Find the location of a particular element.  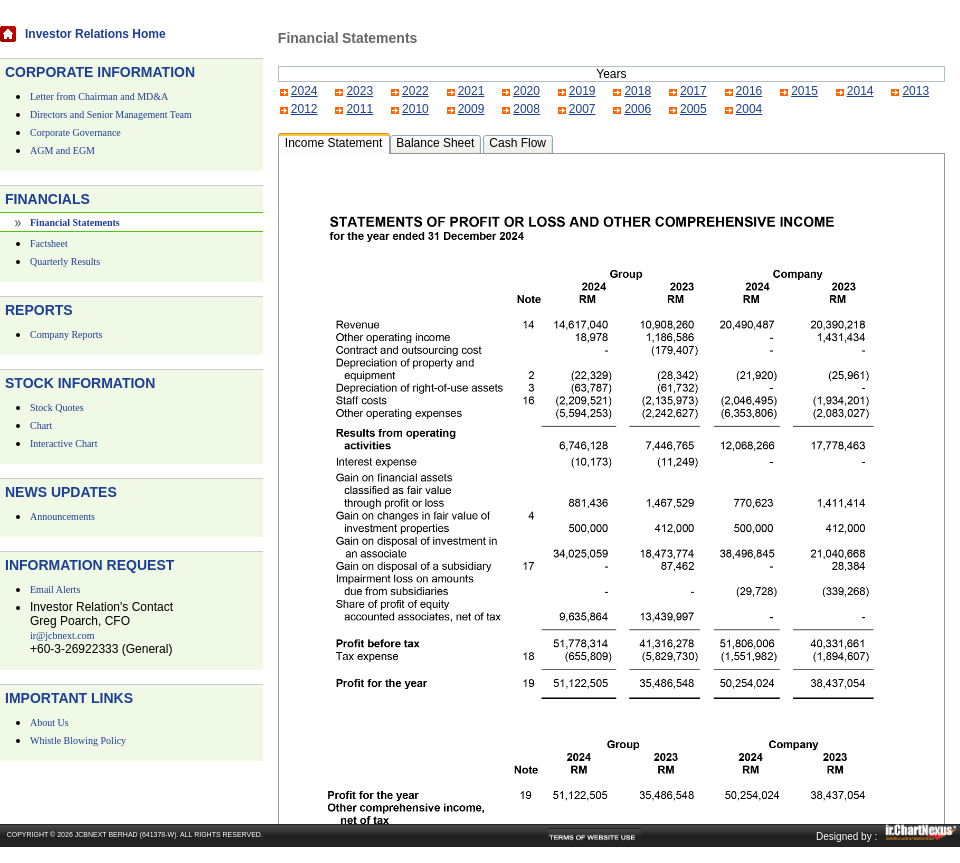

2007 is located at coordinates (582, 109).